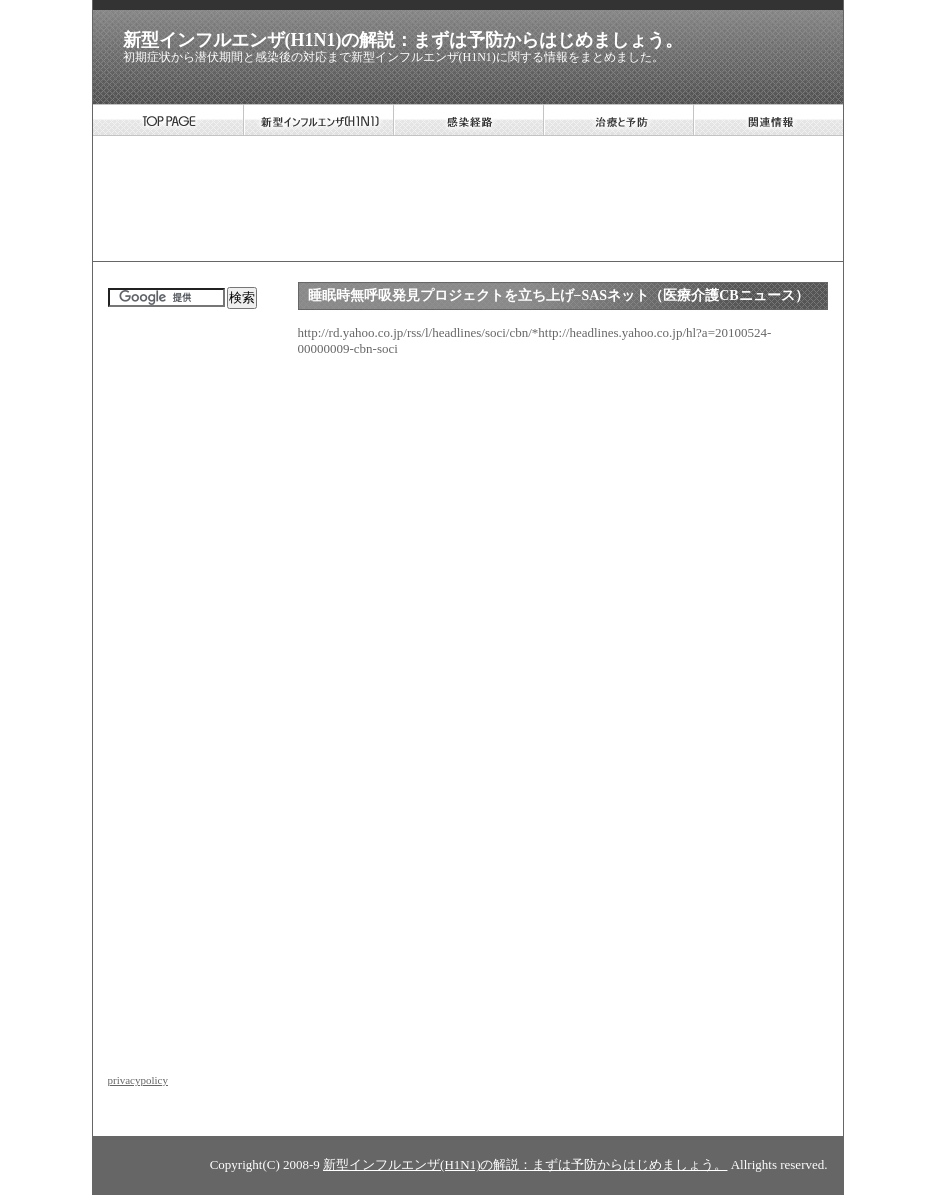 The height and width of the screenshot is (1195, 935). What do you see at coordinates (138, 1080) in the screenshot?
I see `privacypolicy` at bounding box center [138, 1080].